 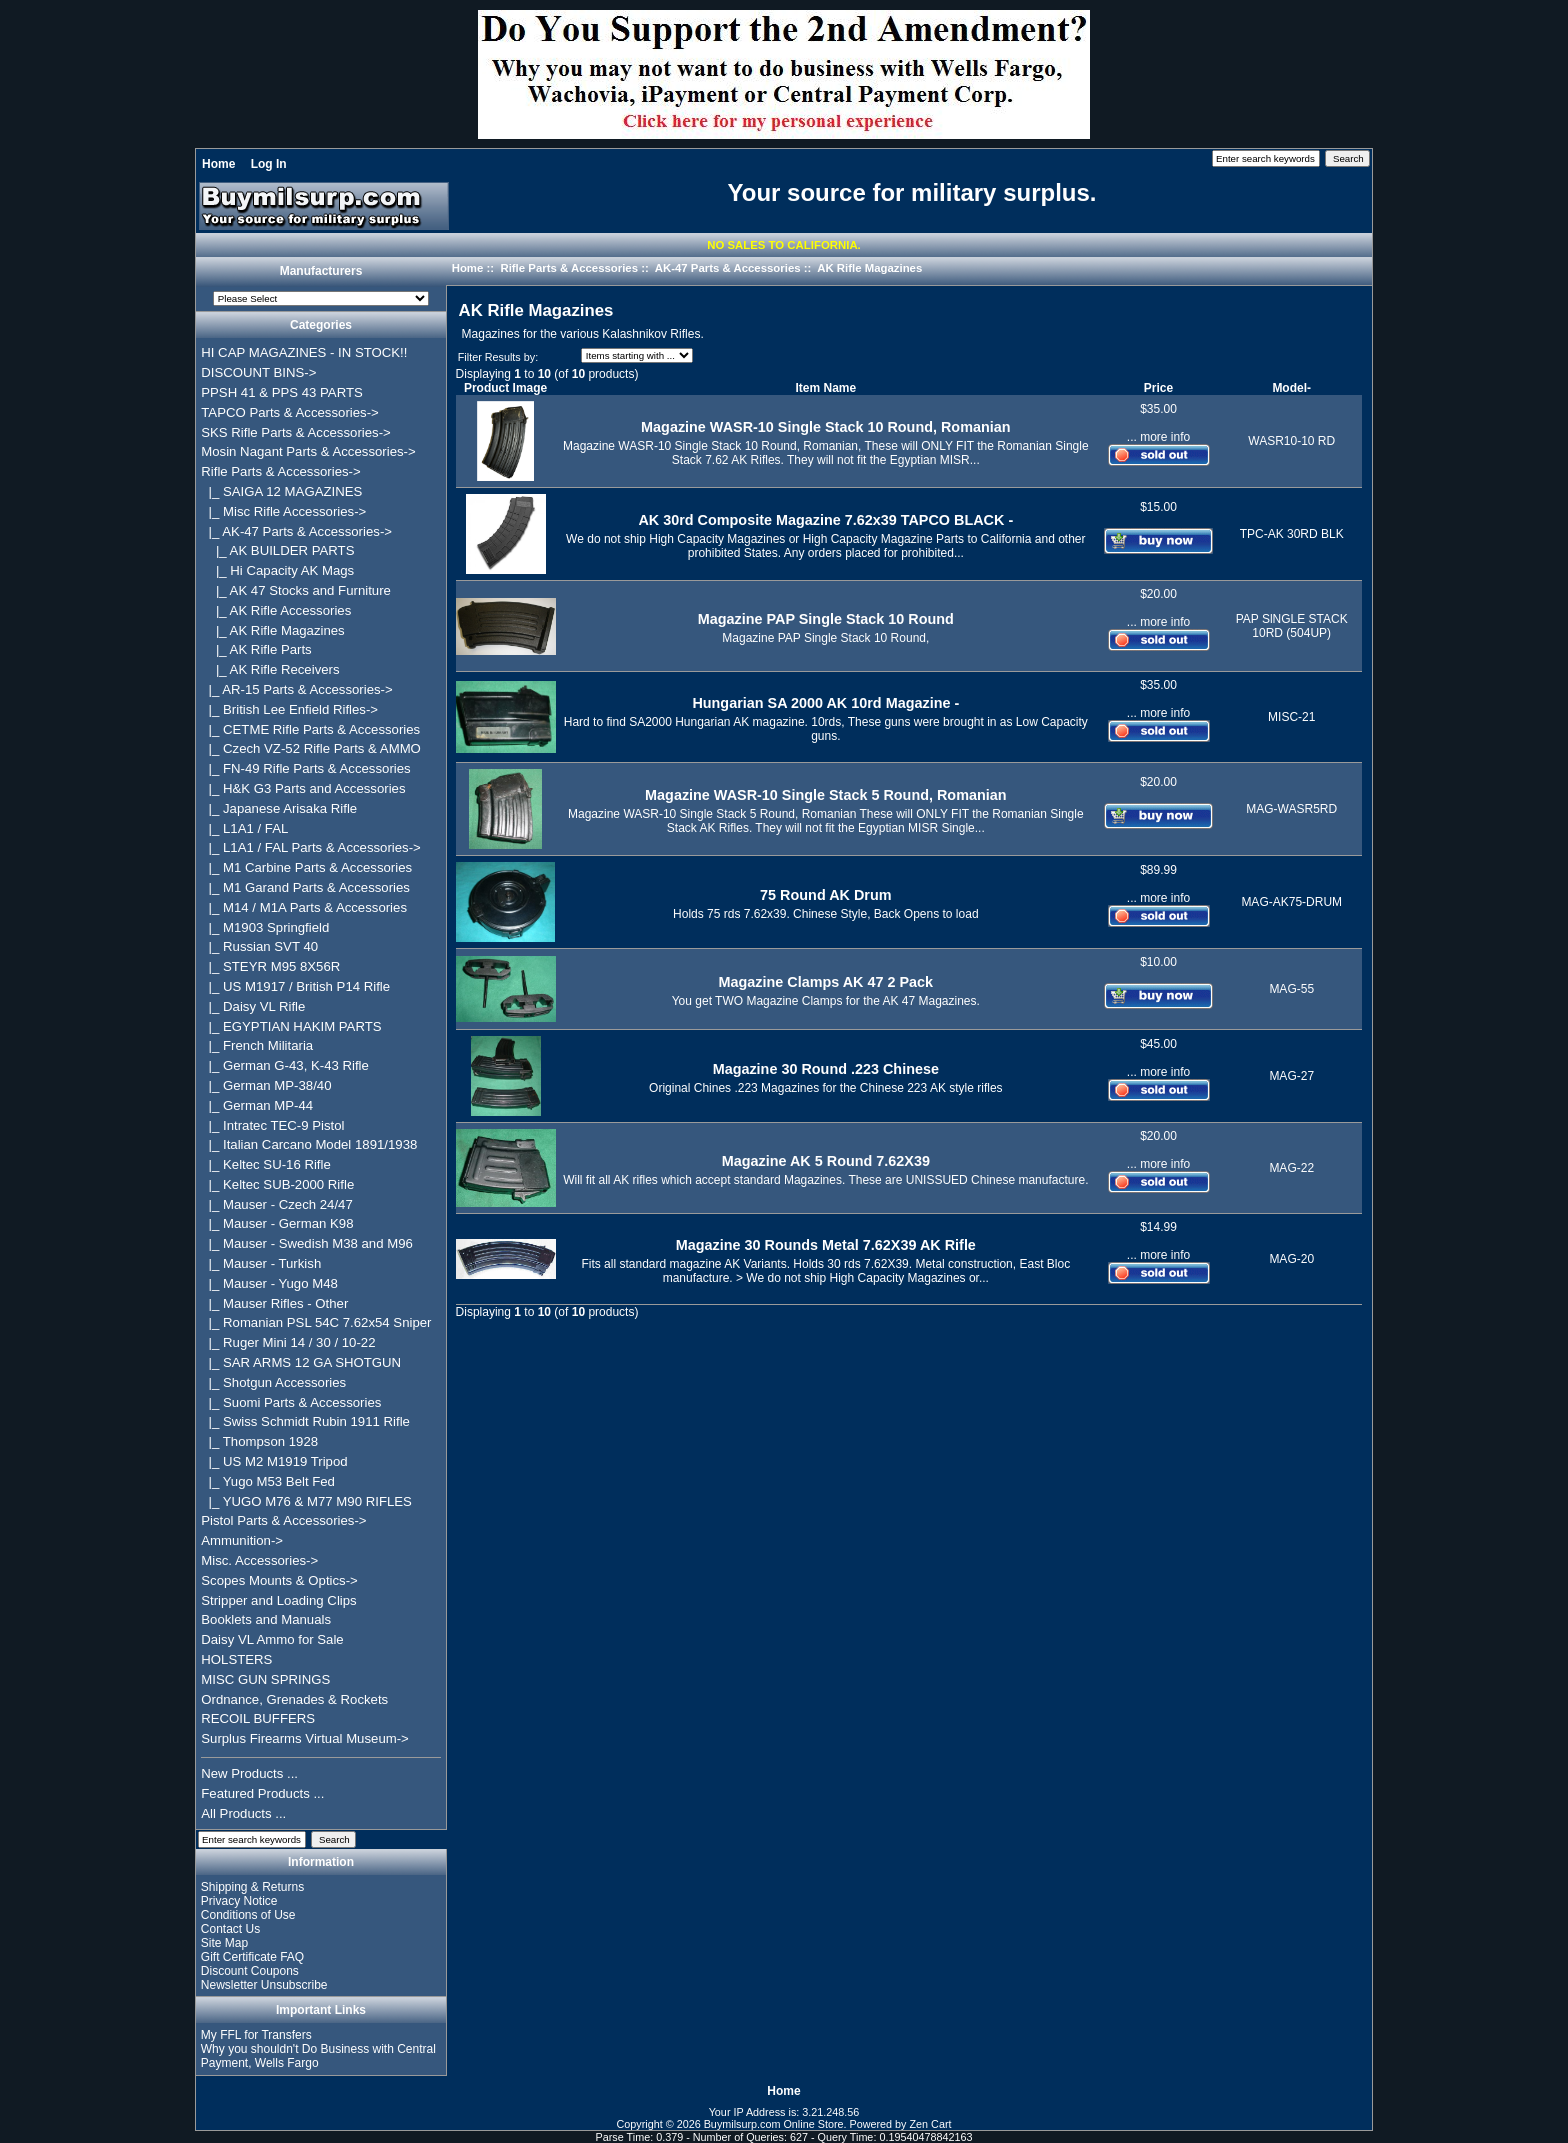 What do you see at coordinates (310, 729) in the screenshot?
I see `|_ CETME Rifle Parts & Accessories` at bounding box center [310, 729].